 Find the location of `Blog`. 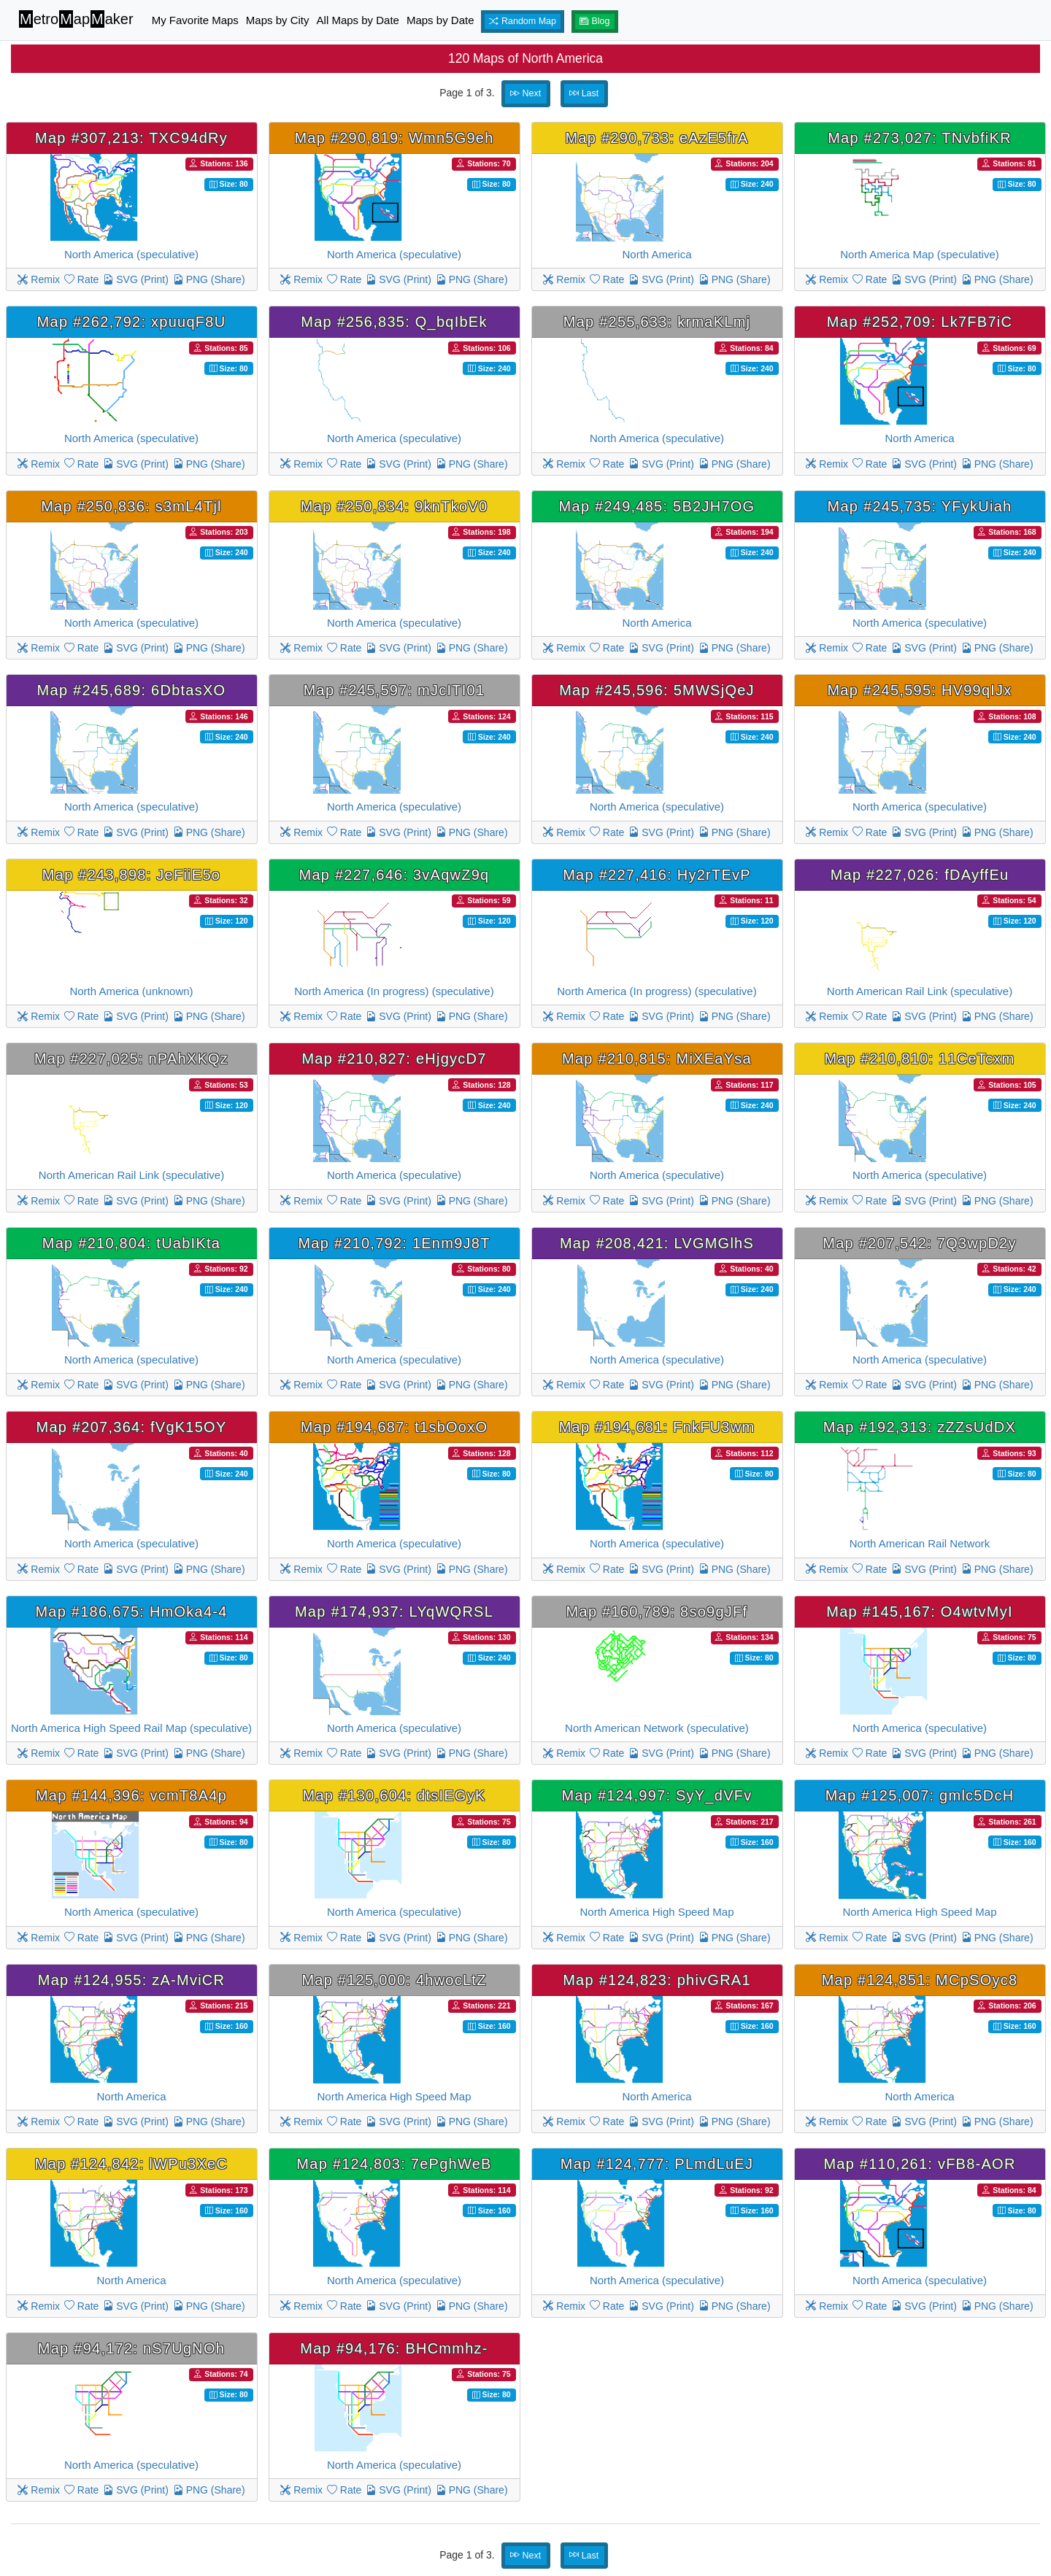

Blog is located at coordinates (595, 21).